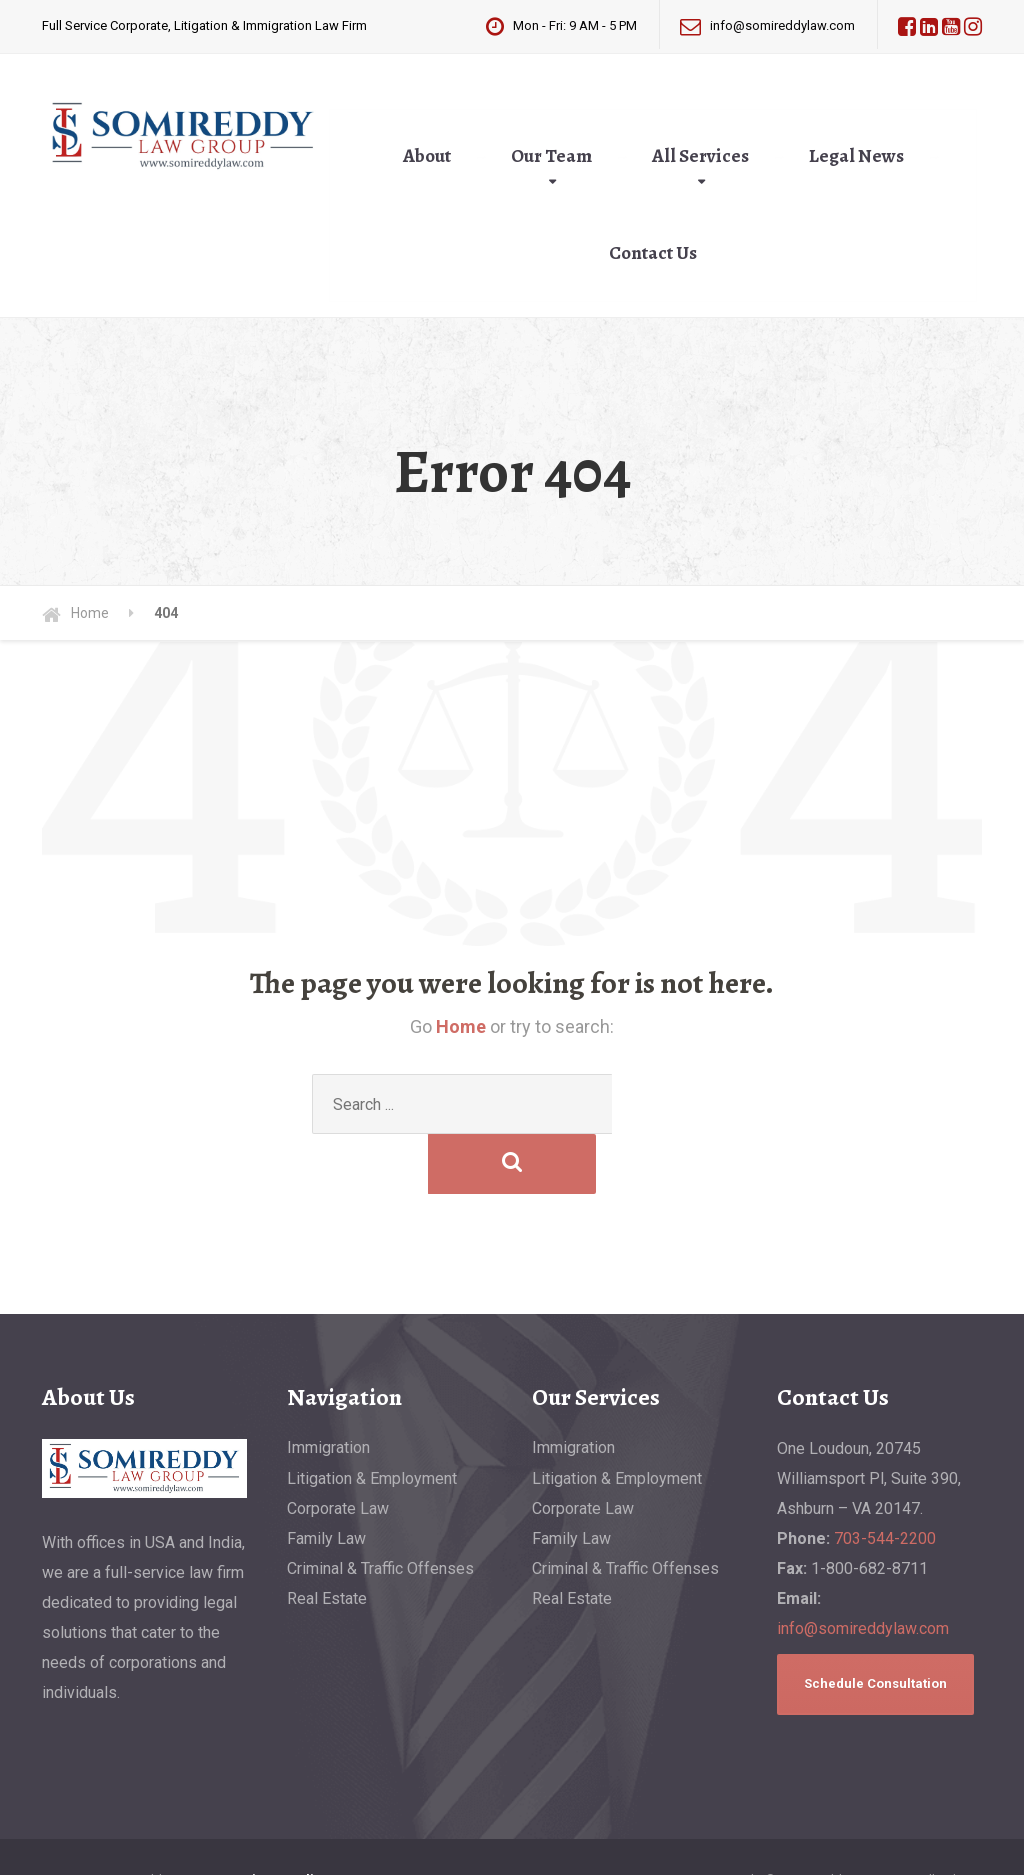 Image resolution: width=1024 pixels, height=1875 pixels. I want to click on All Services, so click(700, 156).